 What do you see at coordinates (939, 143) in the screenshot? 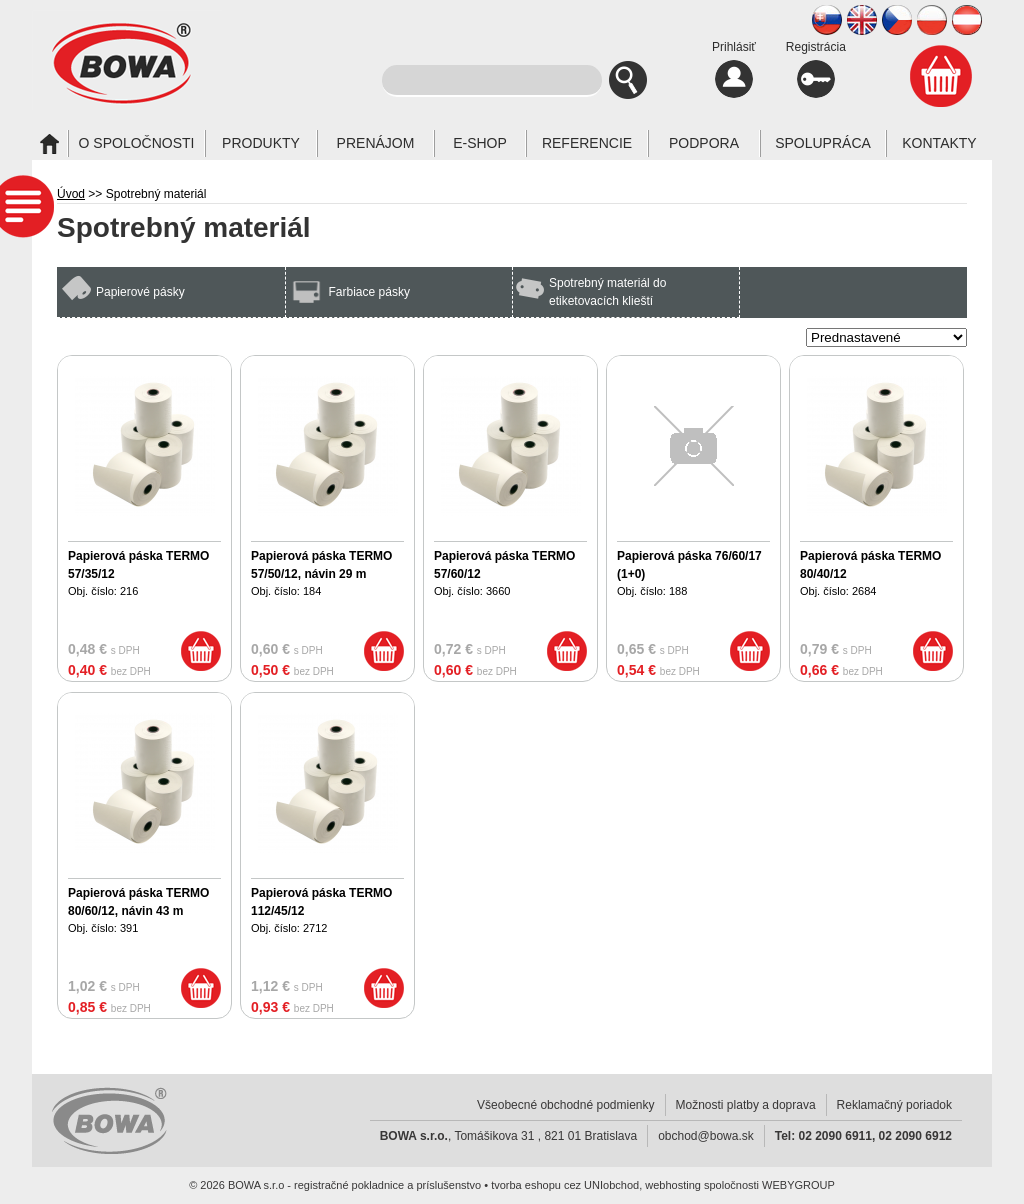
I see `Kontakty` at bounding box center [939, 143].